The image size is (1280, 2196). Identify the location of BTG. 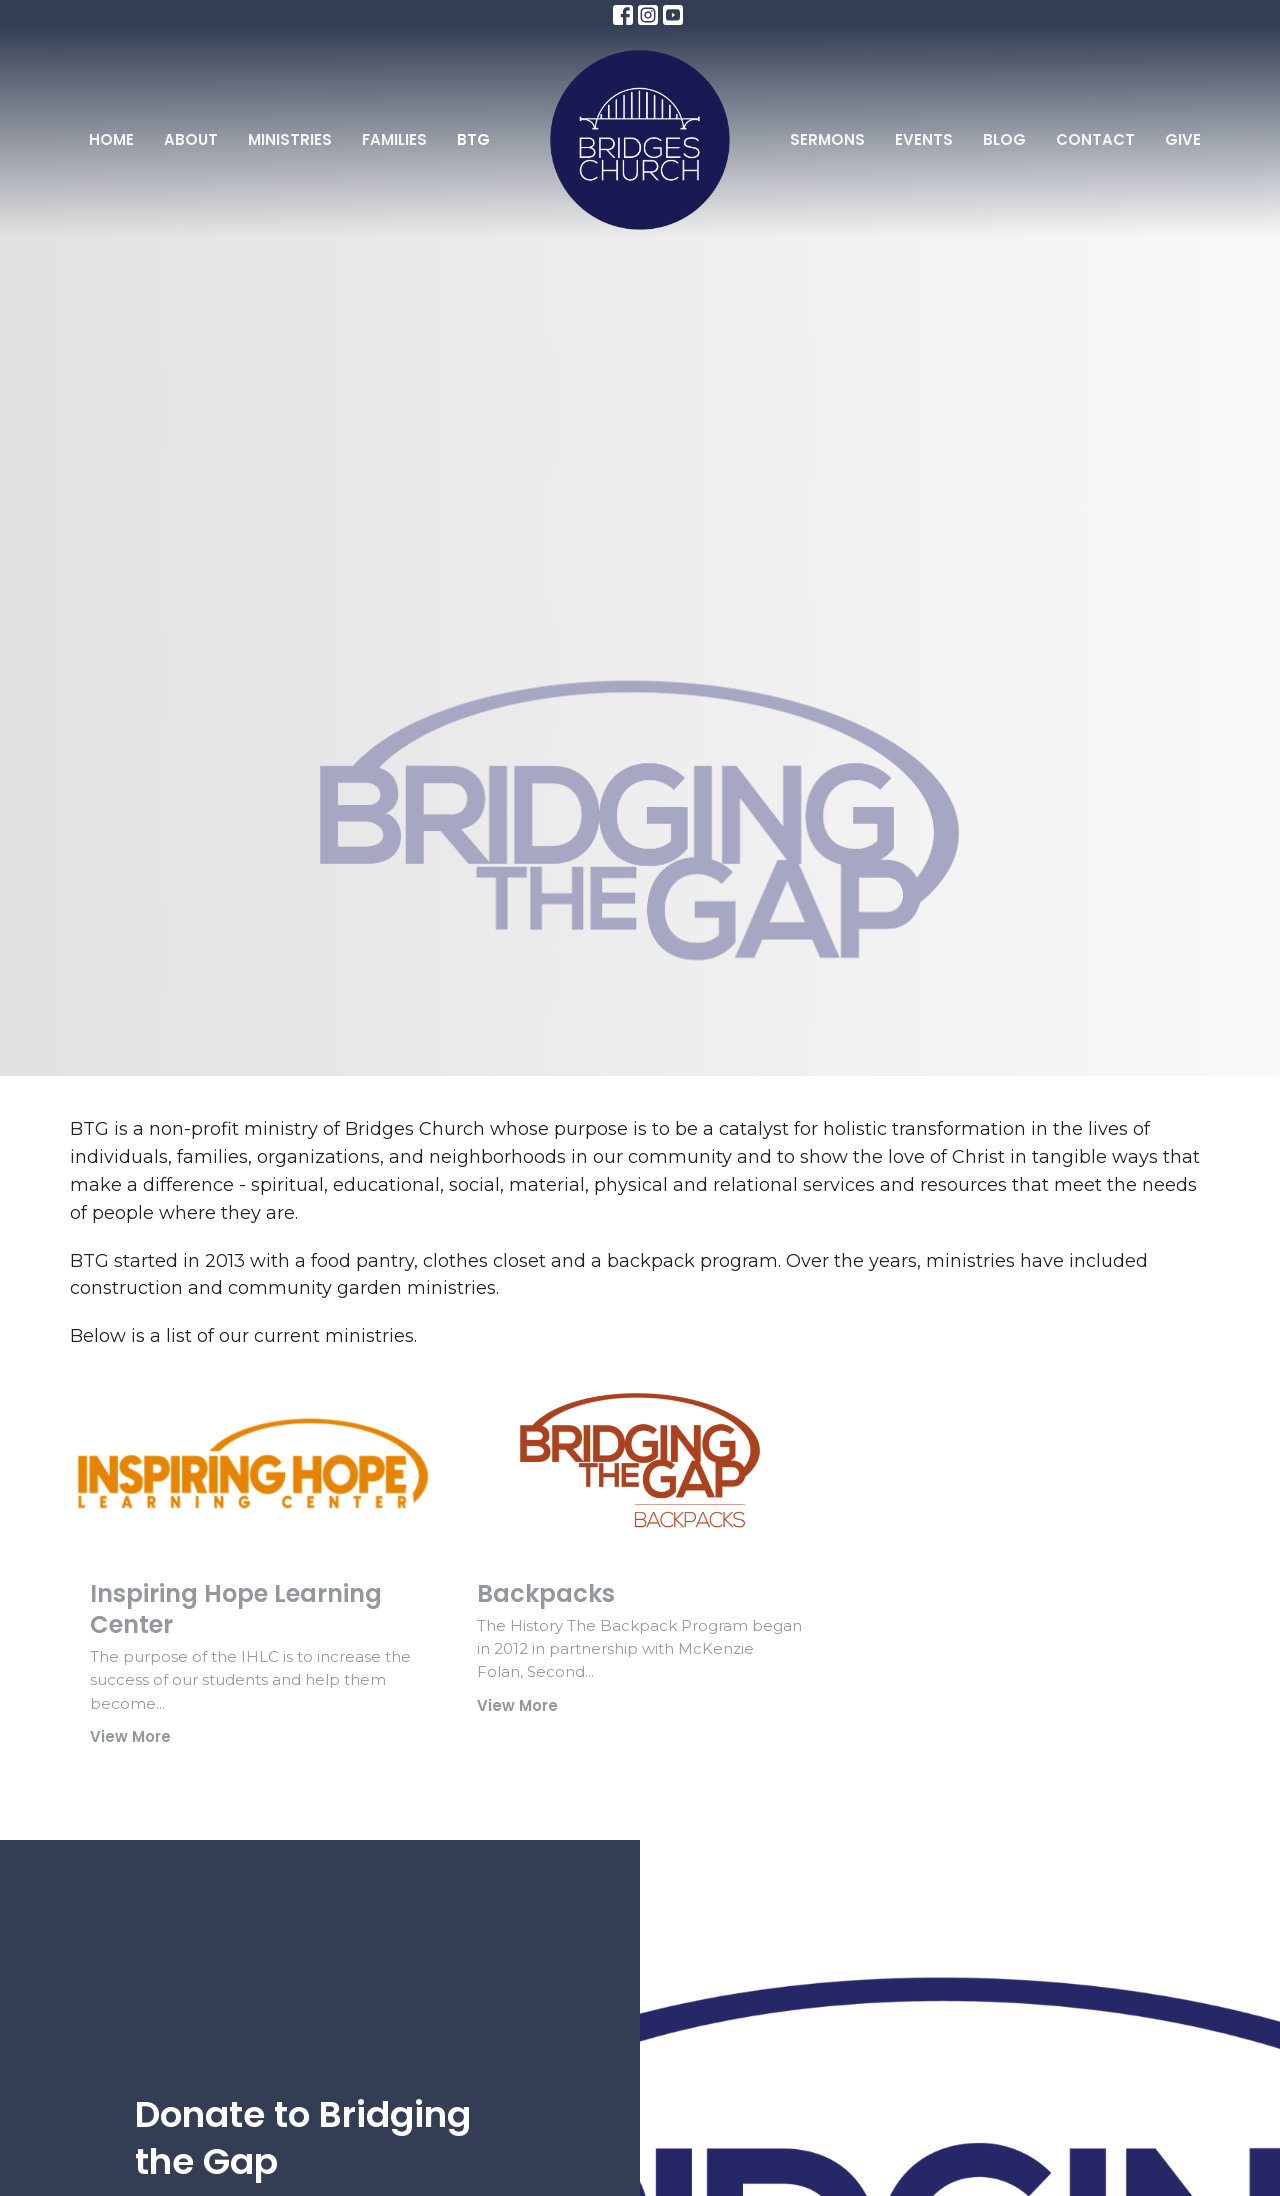
(473, 139).